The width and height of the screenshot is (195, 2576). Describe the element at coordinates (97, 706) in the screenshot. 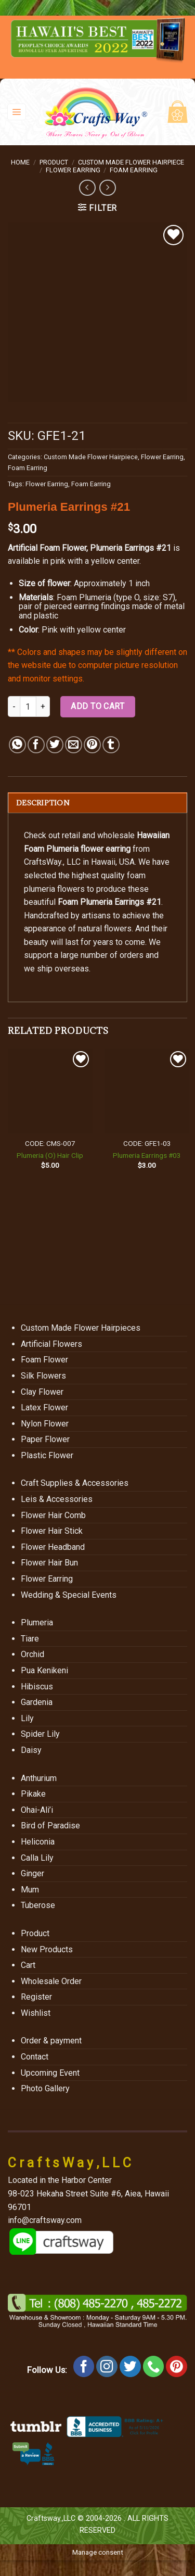

I see `Add to cart` at that location.